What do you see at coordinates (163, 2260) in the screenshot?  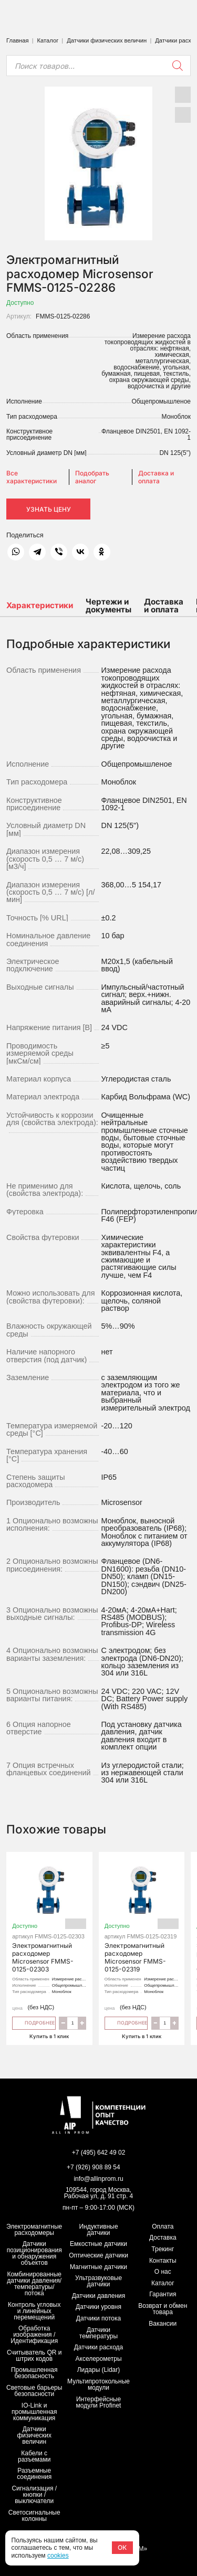 I see `Контакты` at bounding box center [163, 2260].